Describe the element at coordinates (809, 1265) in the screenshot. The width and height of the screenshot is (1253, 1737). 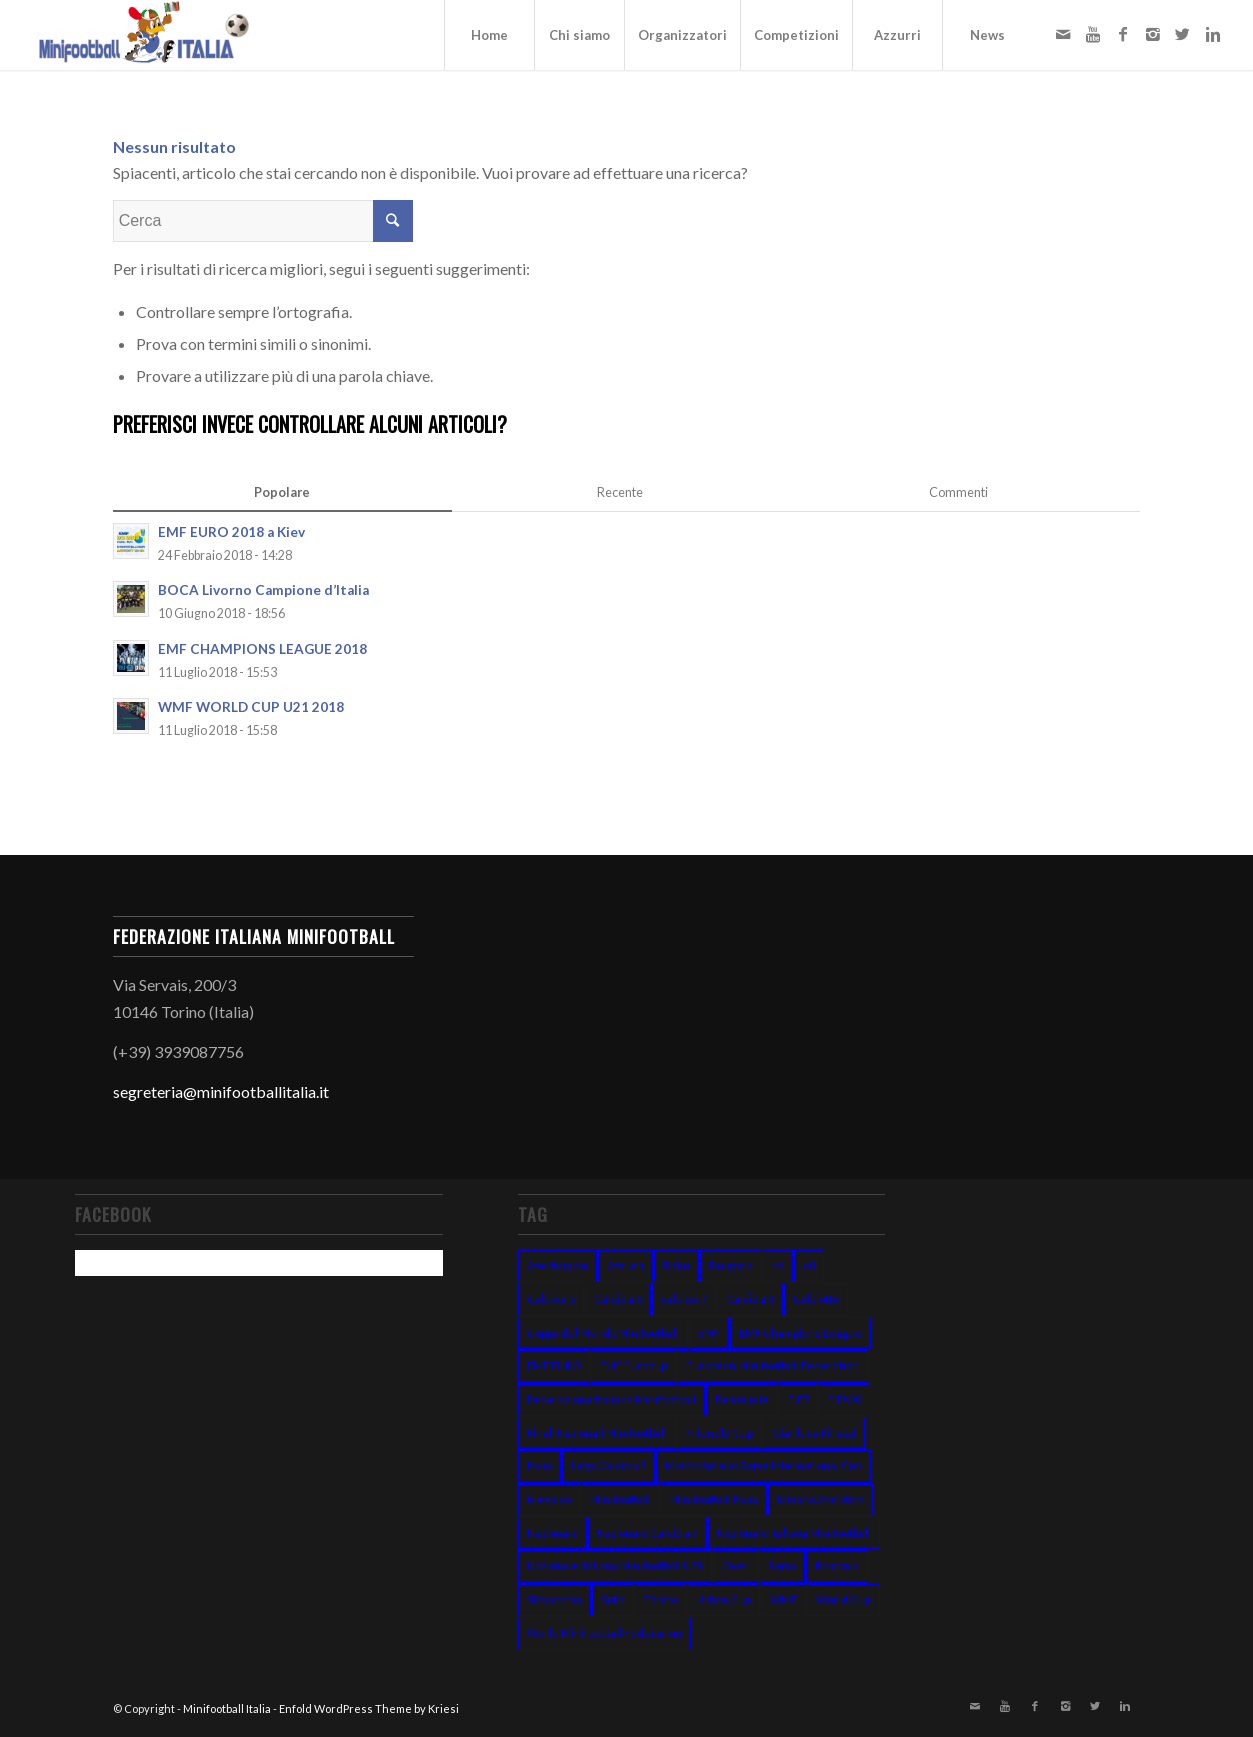
I see `c8 [c8 (6 elementi)]` at that location.